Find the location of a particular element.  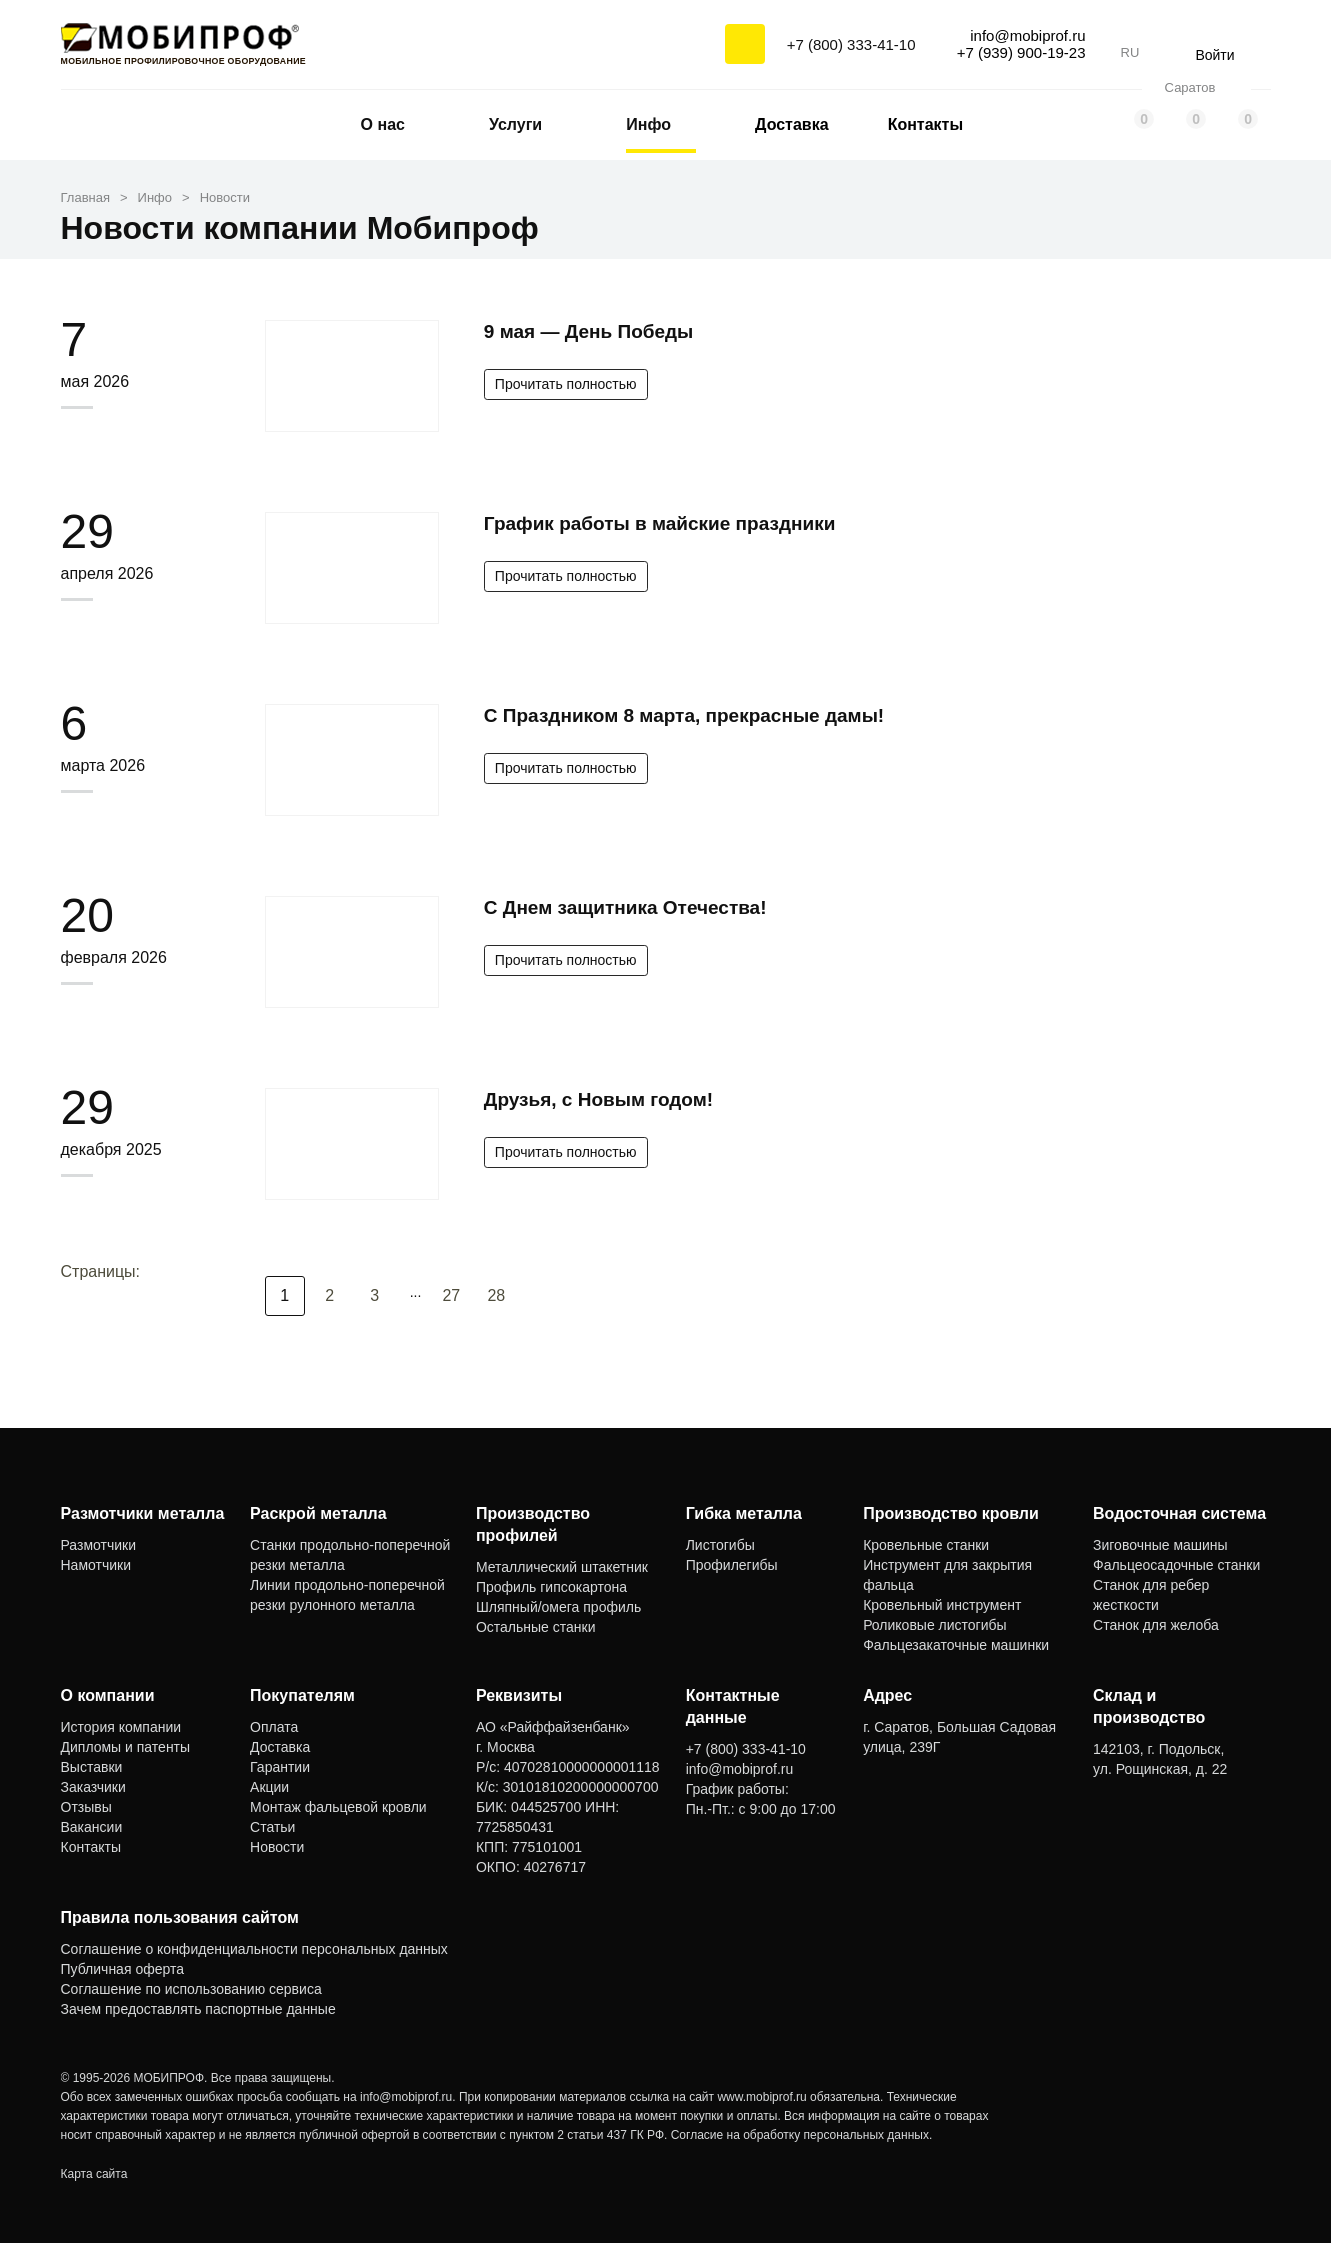

Кровельный инструмент is located at coordinates (942, 1605).